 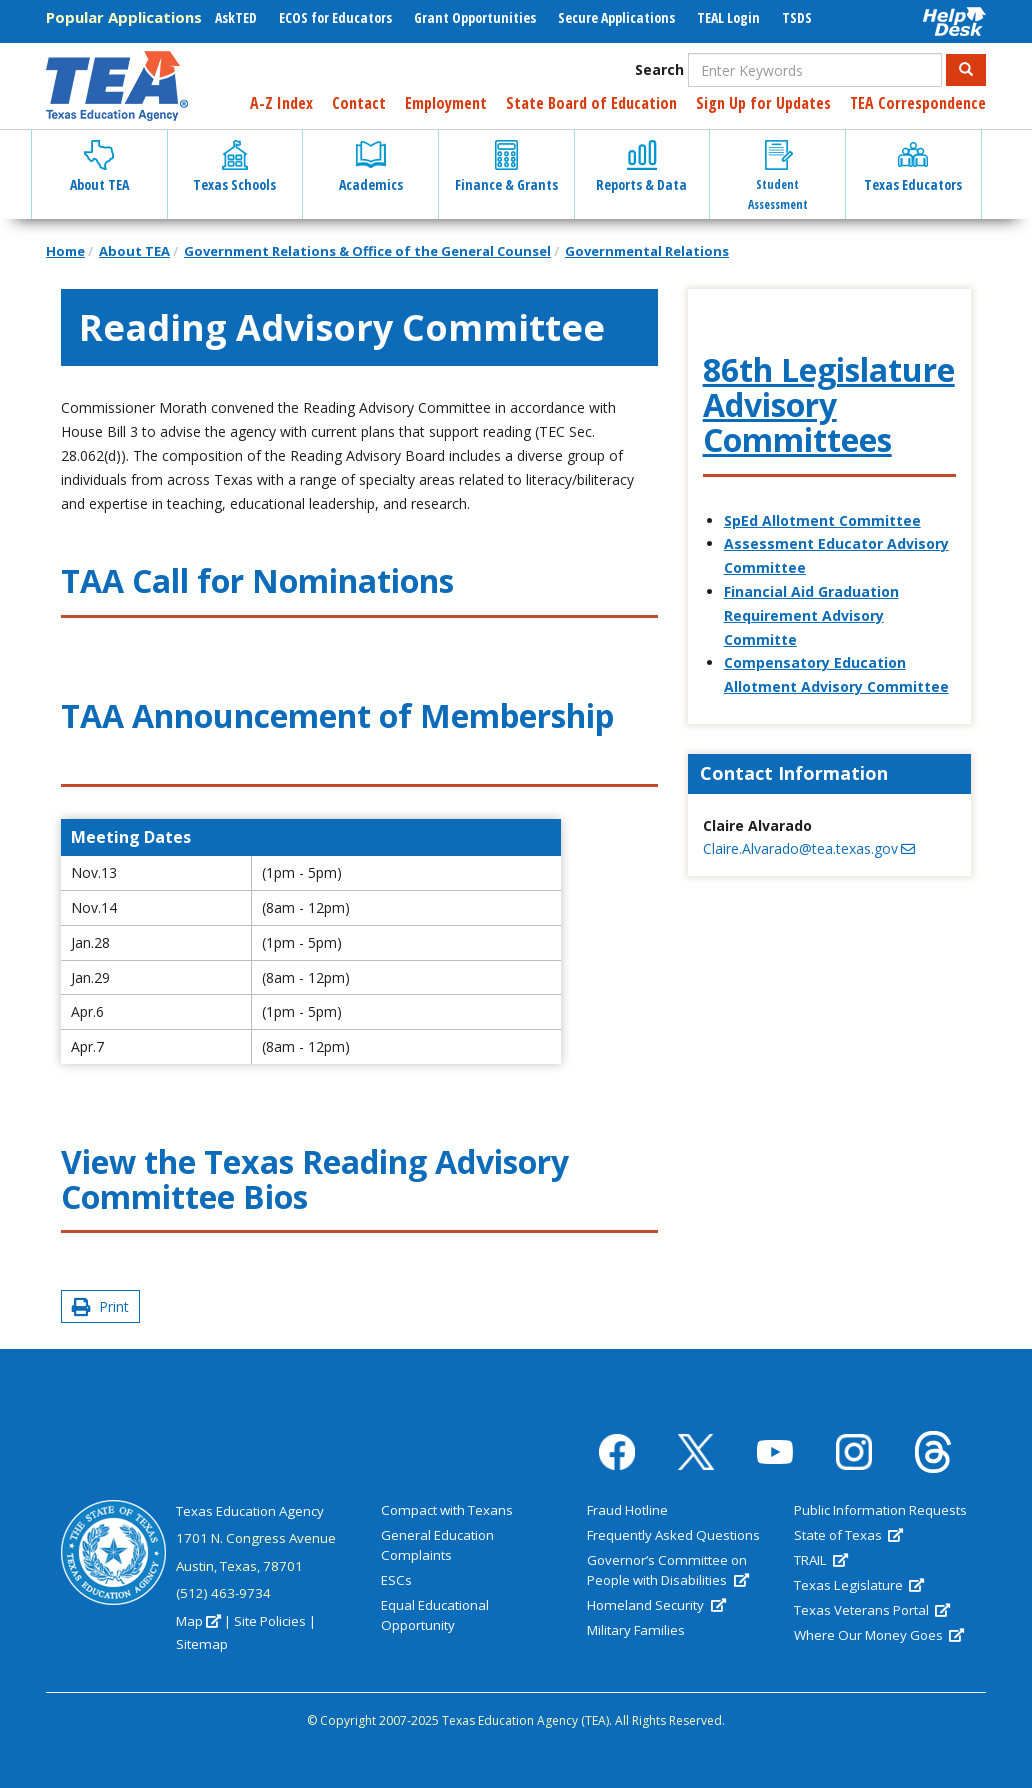 What do you see at coordinates (99, 167) in the screenshot?
I see `About TEA [button]` at bounding box center [99, 167].